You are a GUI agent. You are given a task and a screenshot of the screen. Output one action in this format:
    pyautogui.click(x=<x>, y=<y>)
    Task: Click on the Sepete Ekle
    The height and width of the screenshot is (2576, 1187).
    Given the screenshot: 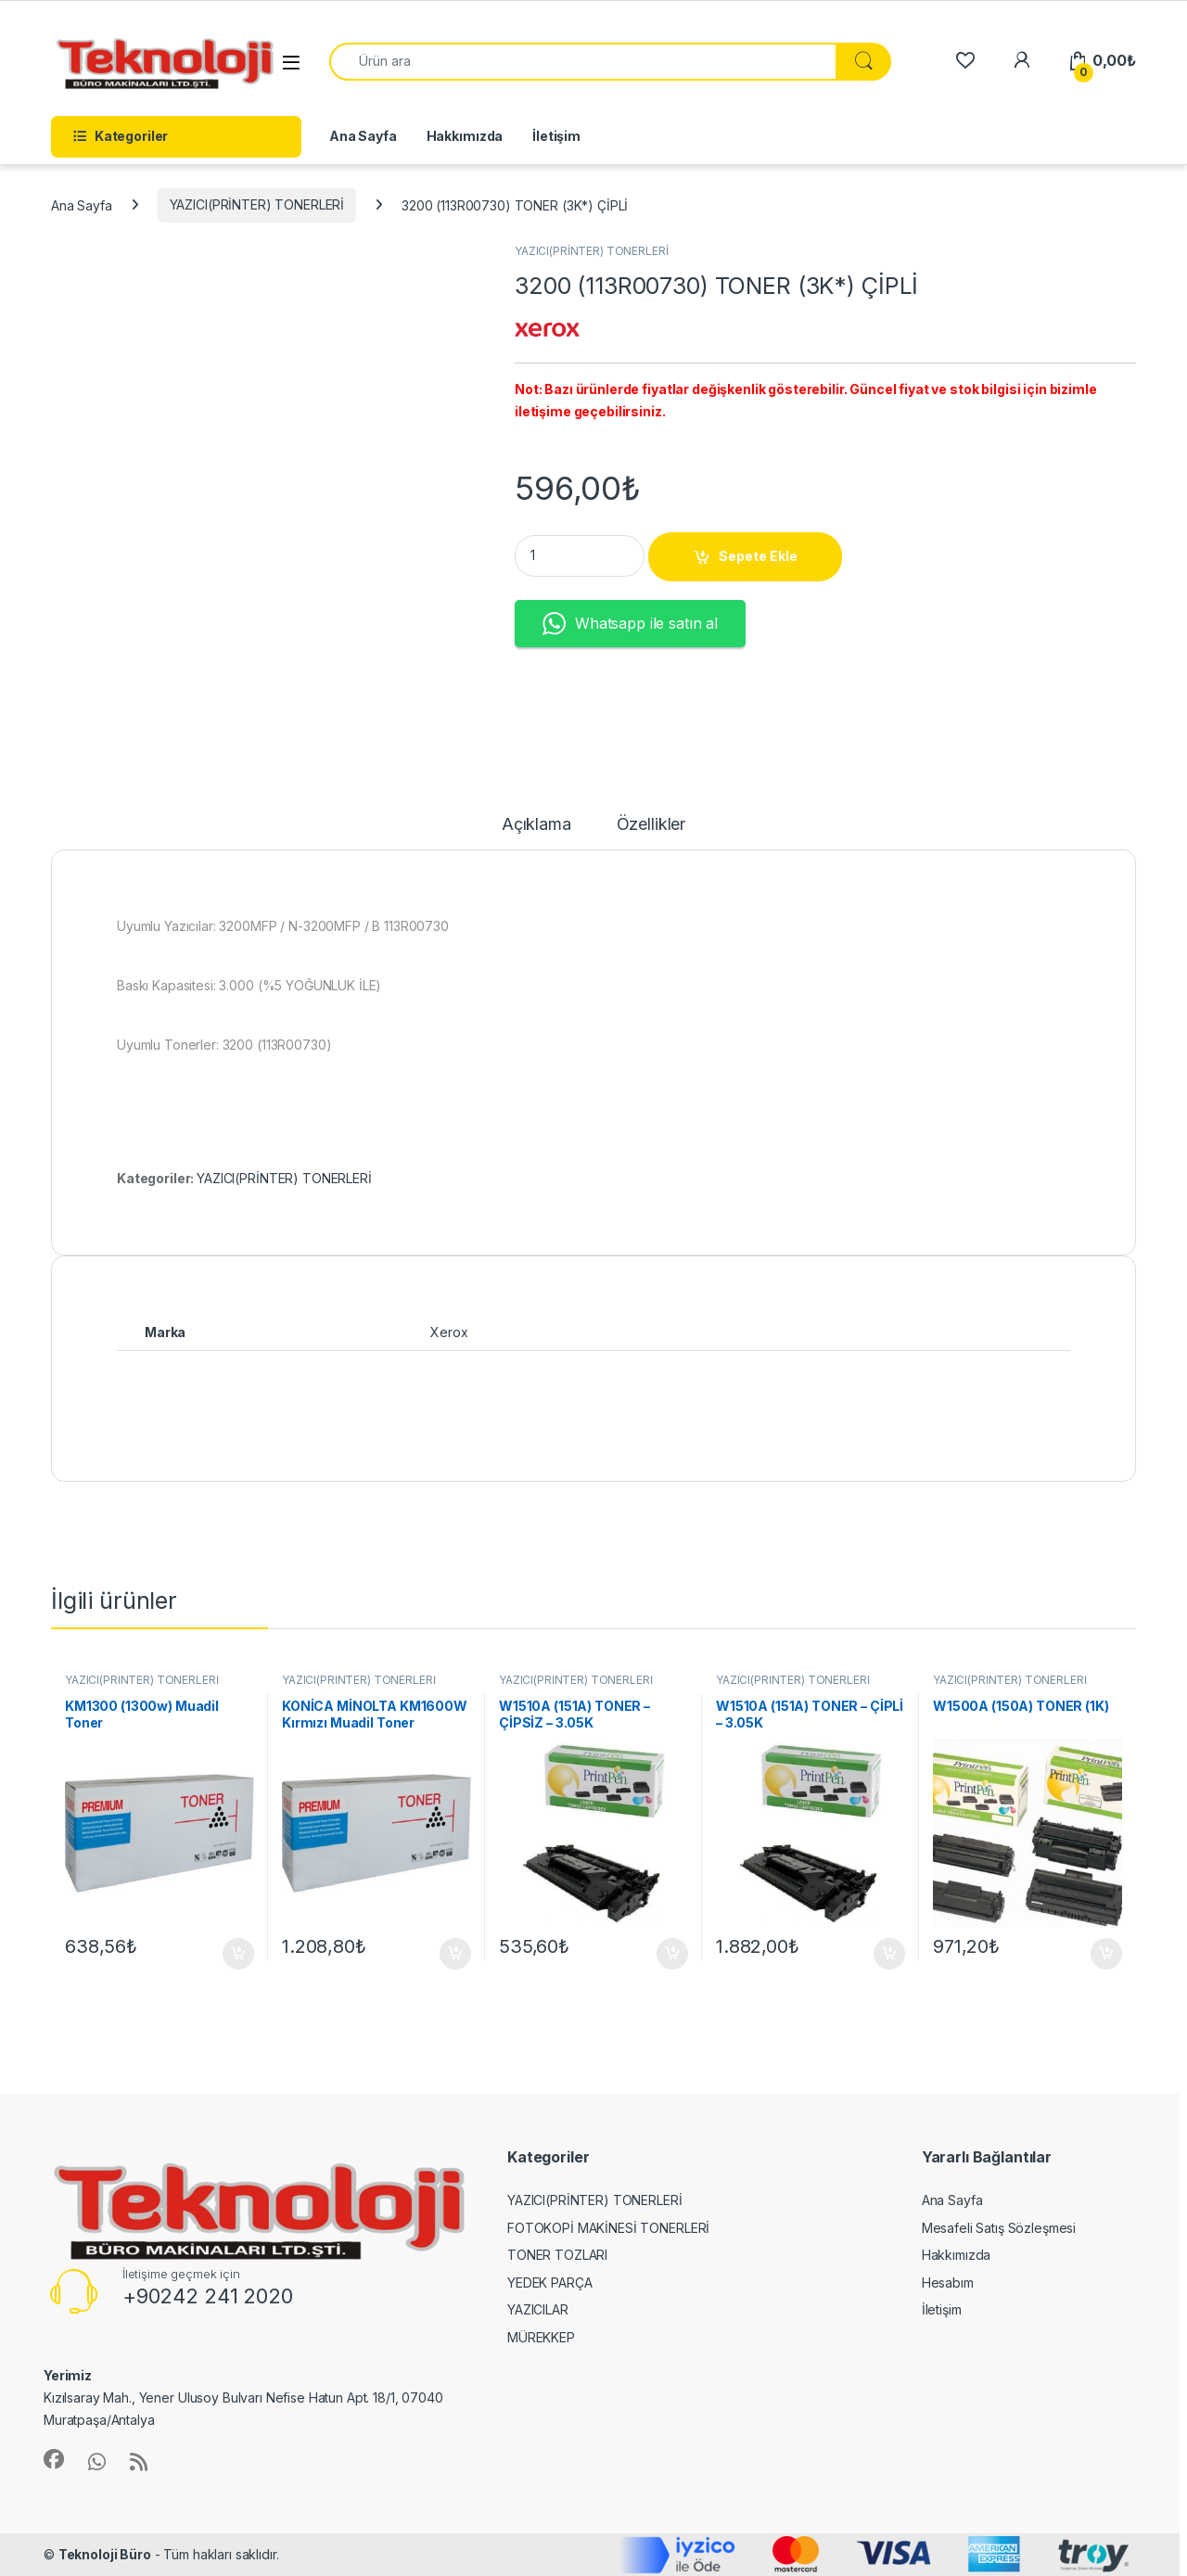 What is the action you would take?
    pyautogui.click(x=758, y=556)
    